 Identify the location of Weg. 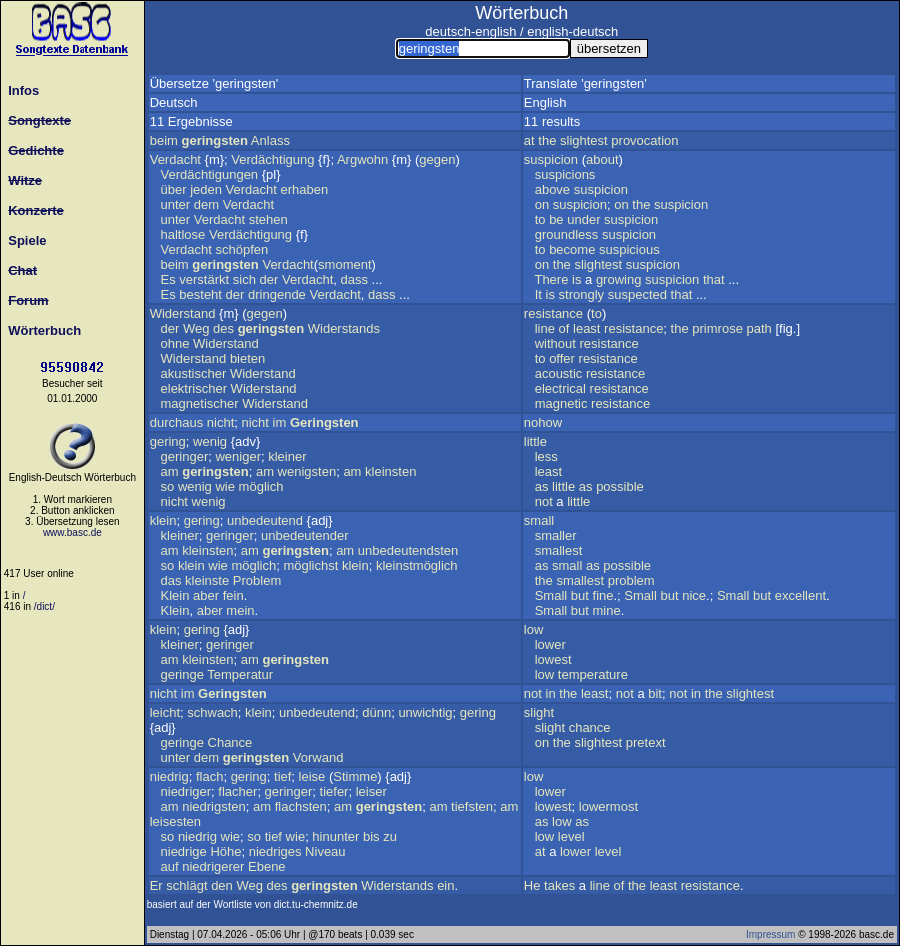
(196, 328).